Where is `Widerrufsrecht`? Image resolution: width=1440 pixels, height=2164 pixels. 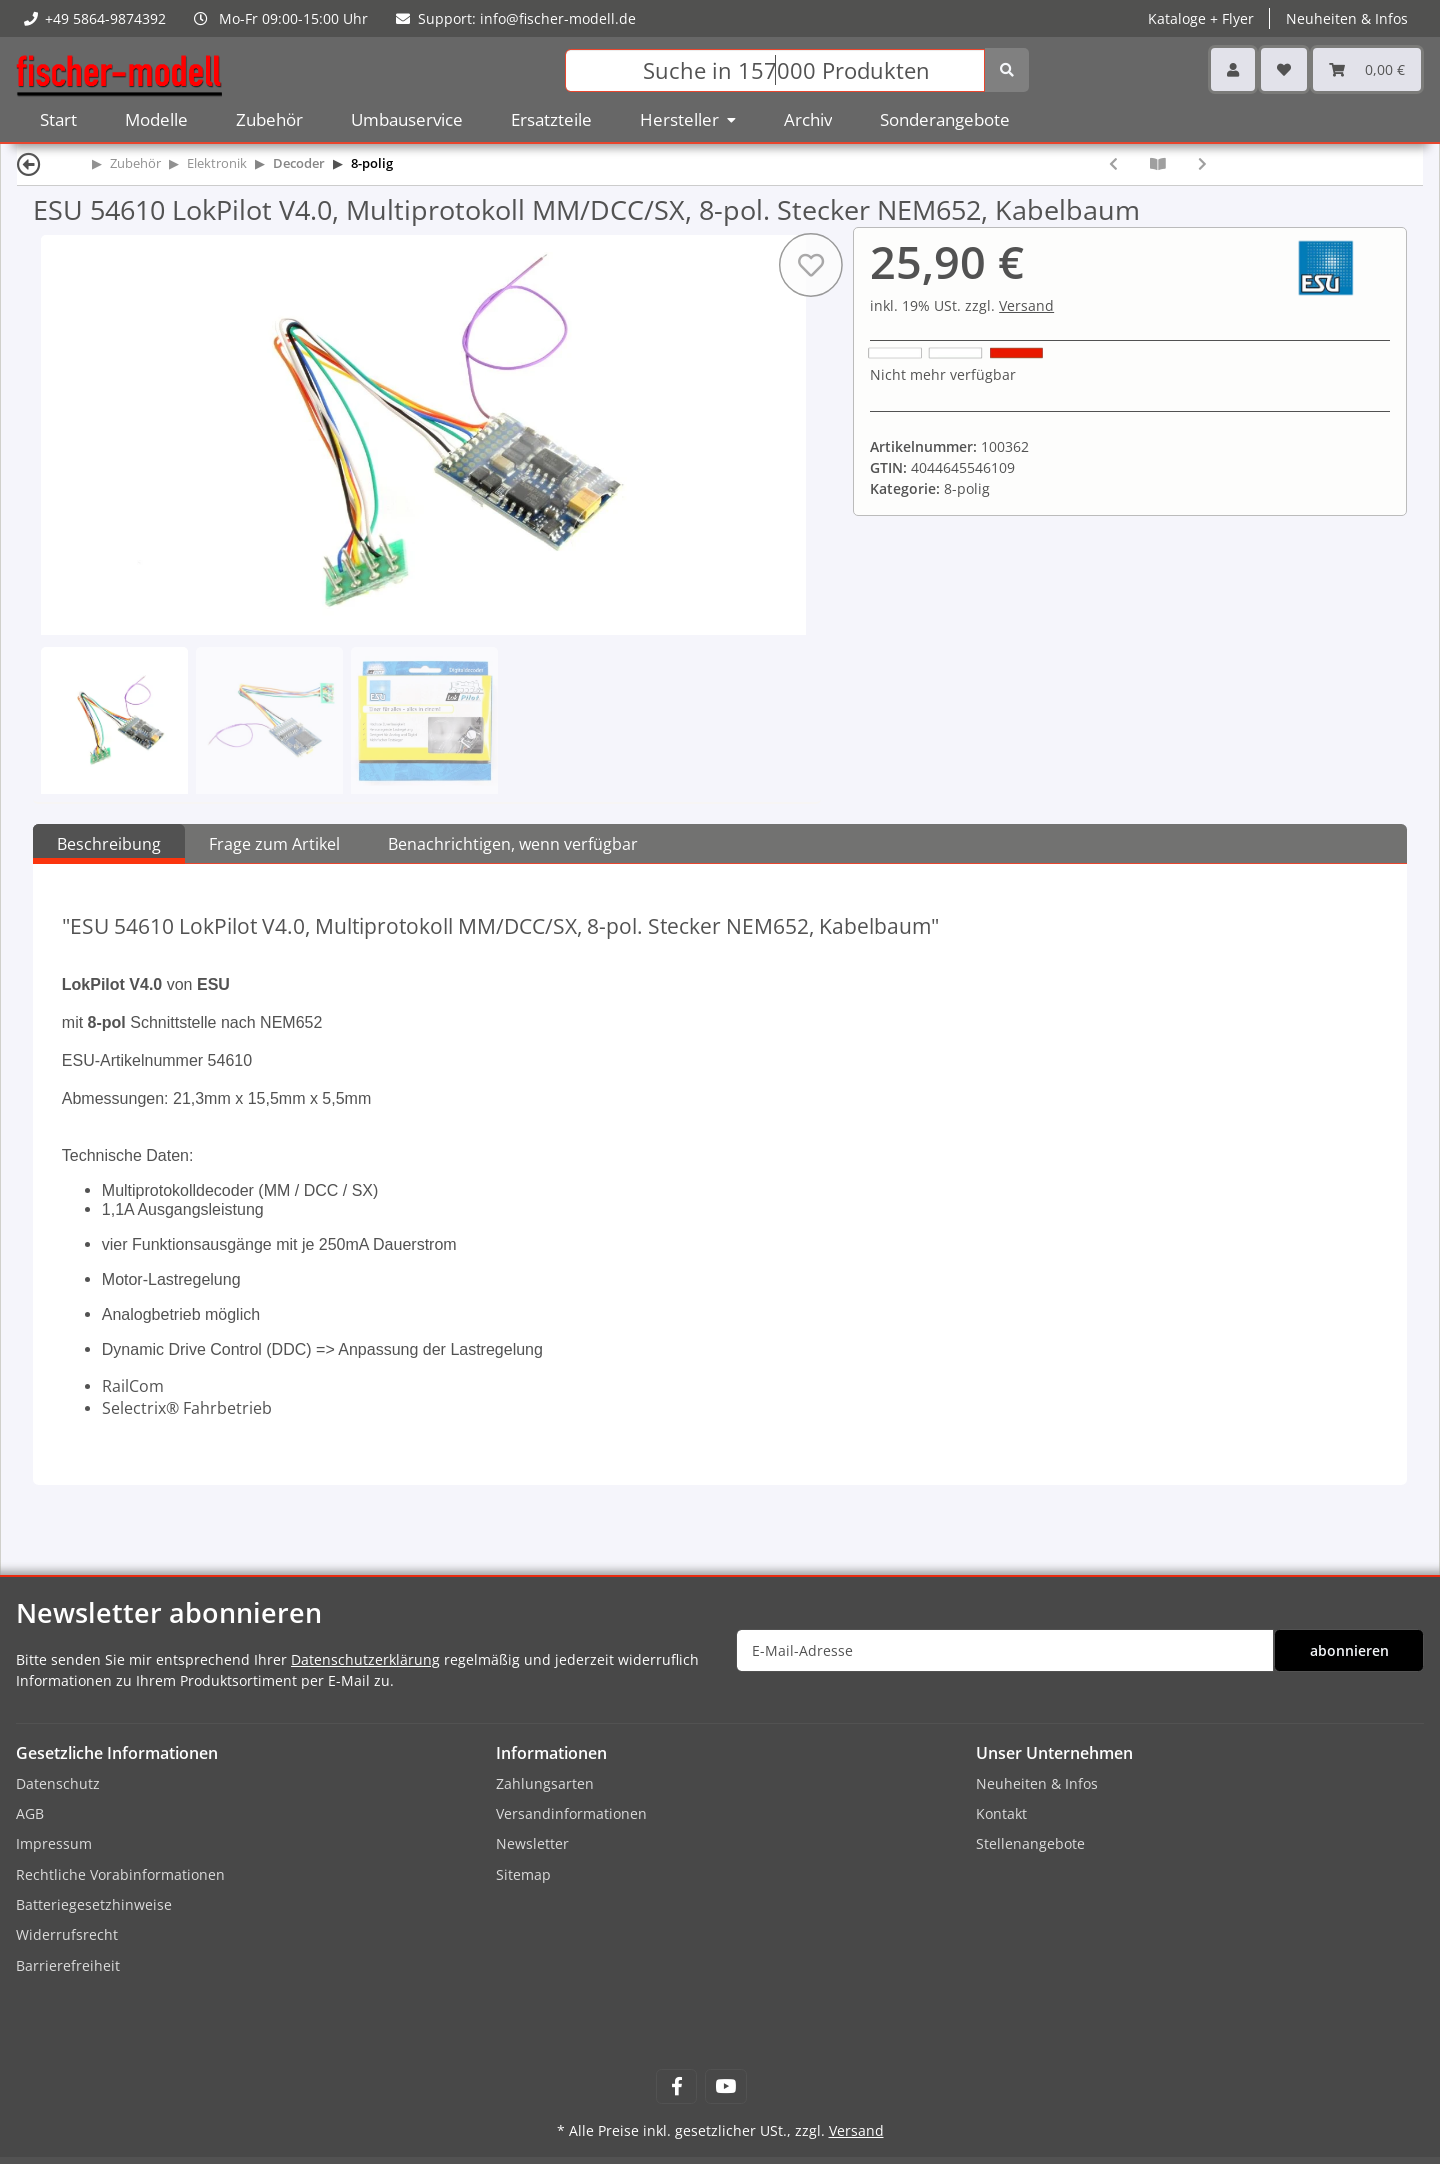
Widerrufsrecht is located at coordinates (67, 1934).